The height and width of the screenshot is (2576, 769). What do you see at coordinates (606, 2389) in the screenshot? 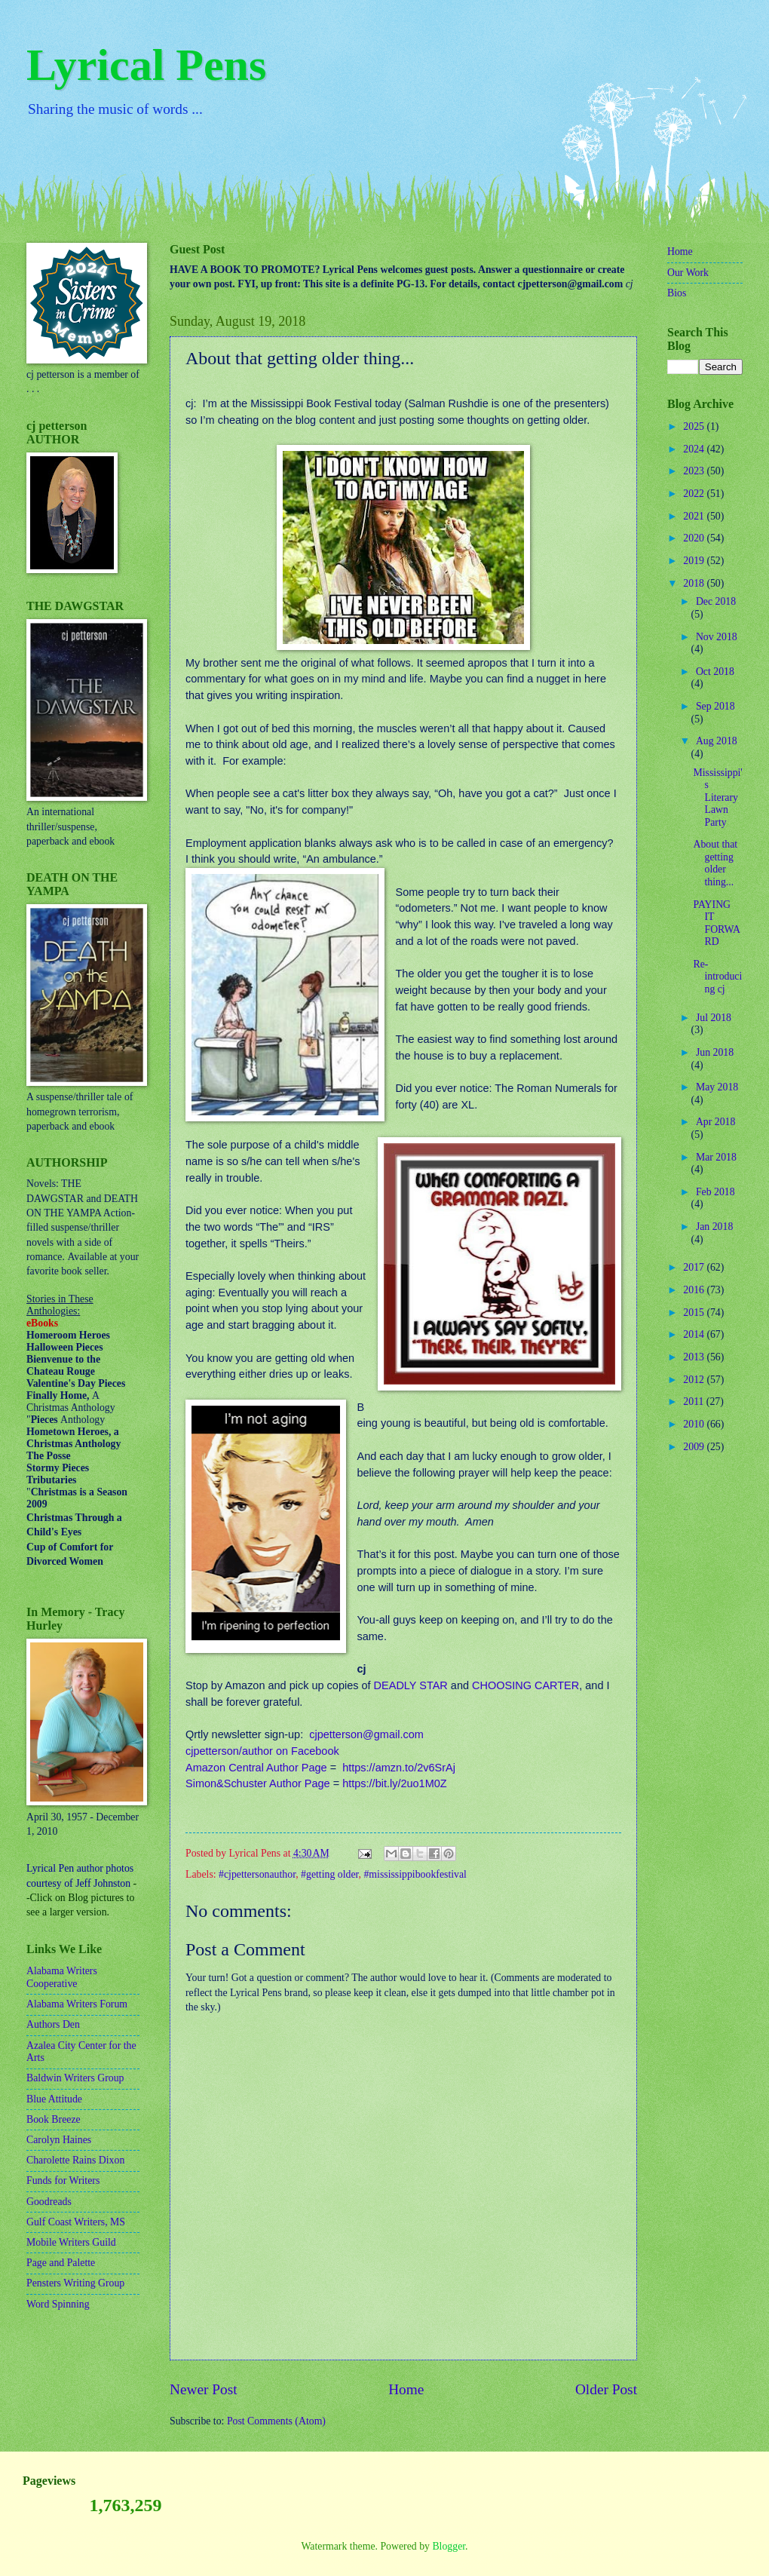
I see `Older Post` at bounding box center [606, 2389].